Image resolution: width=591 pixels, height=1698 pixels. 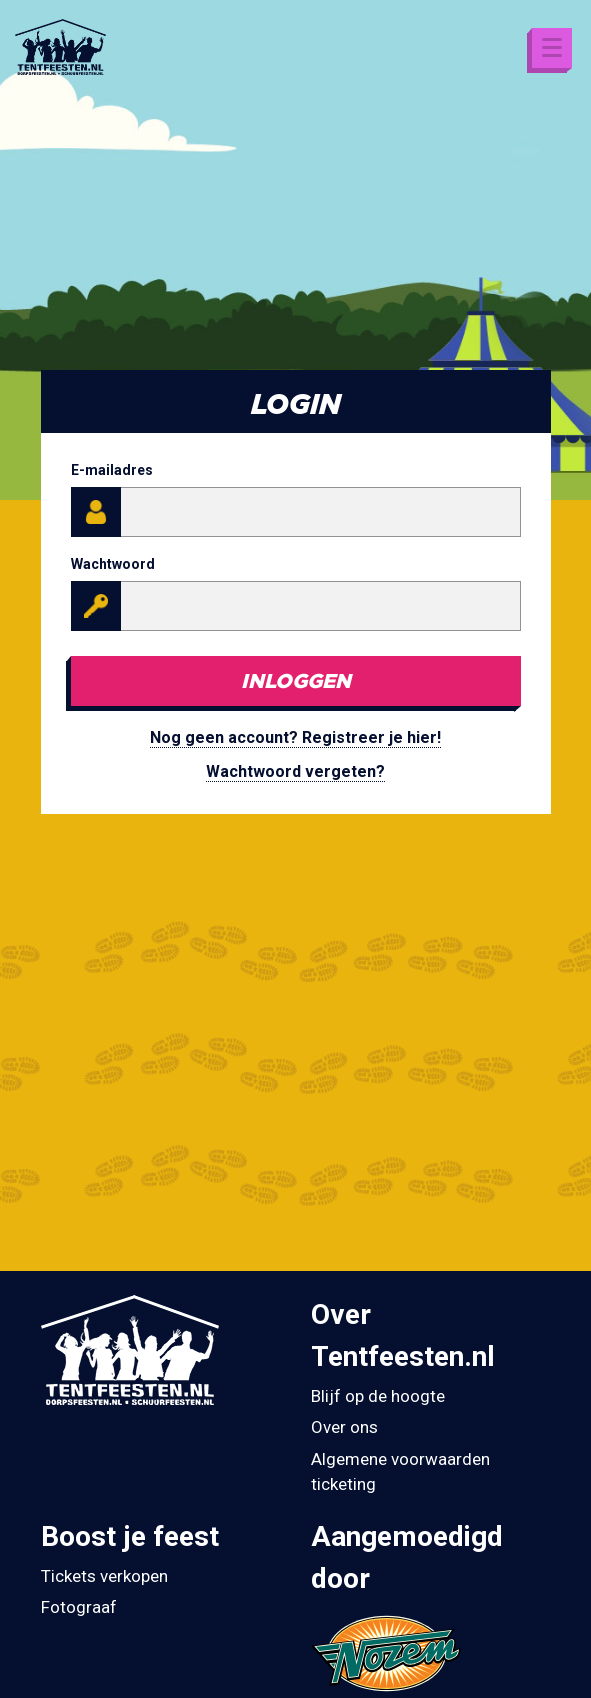 I want to click on E-mailadres, so click(x=112, y=470).